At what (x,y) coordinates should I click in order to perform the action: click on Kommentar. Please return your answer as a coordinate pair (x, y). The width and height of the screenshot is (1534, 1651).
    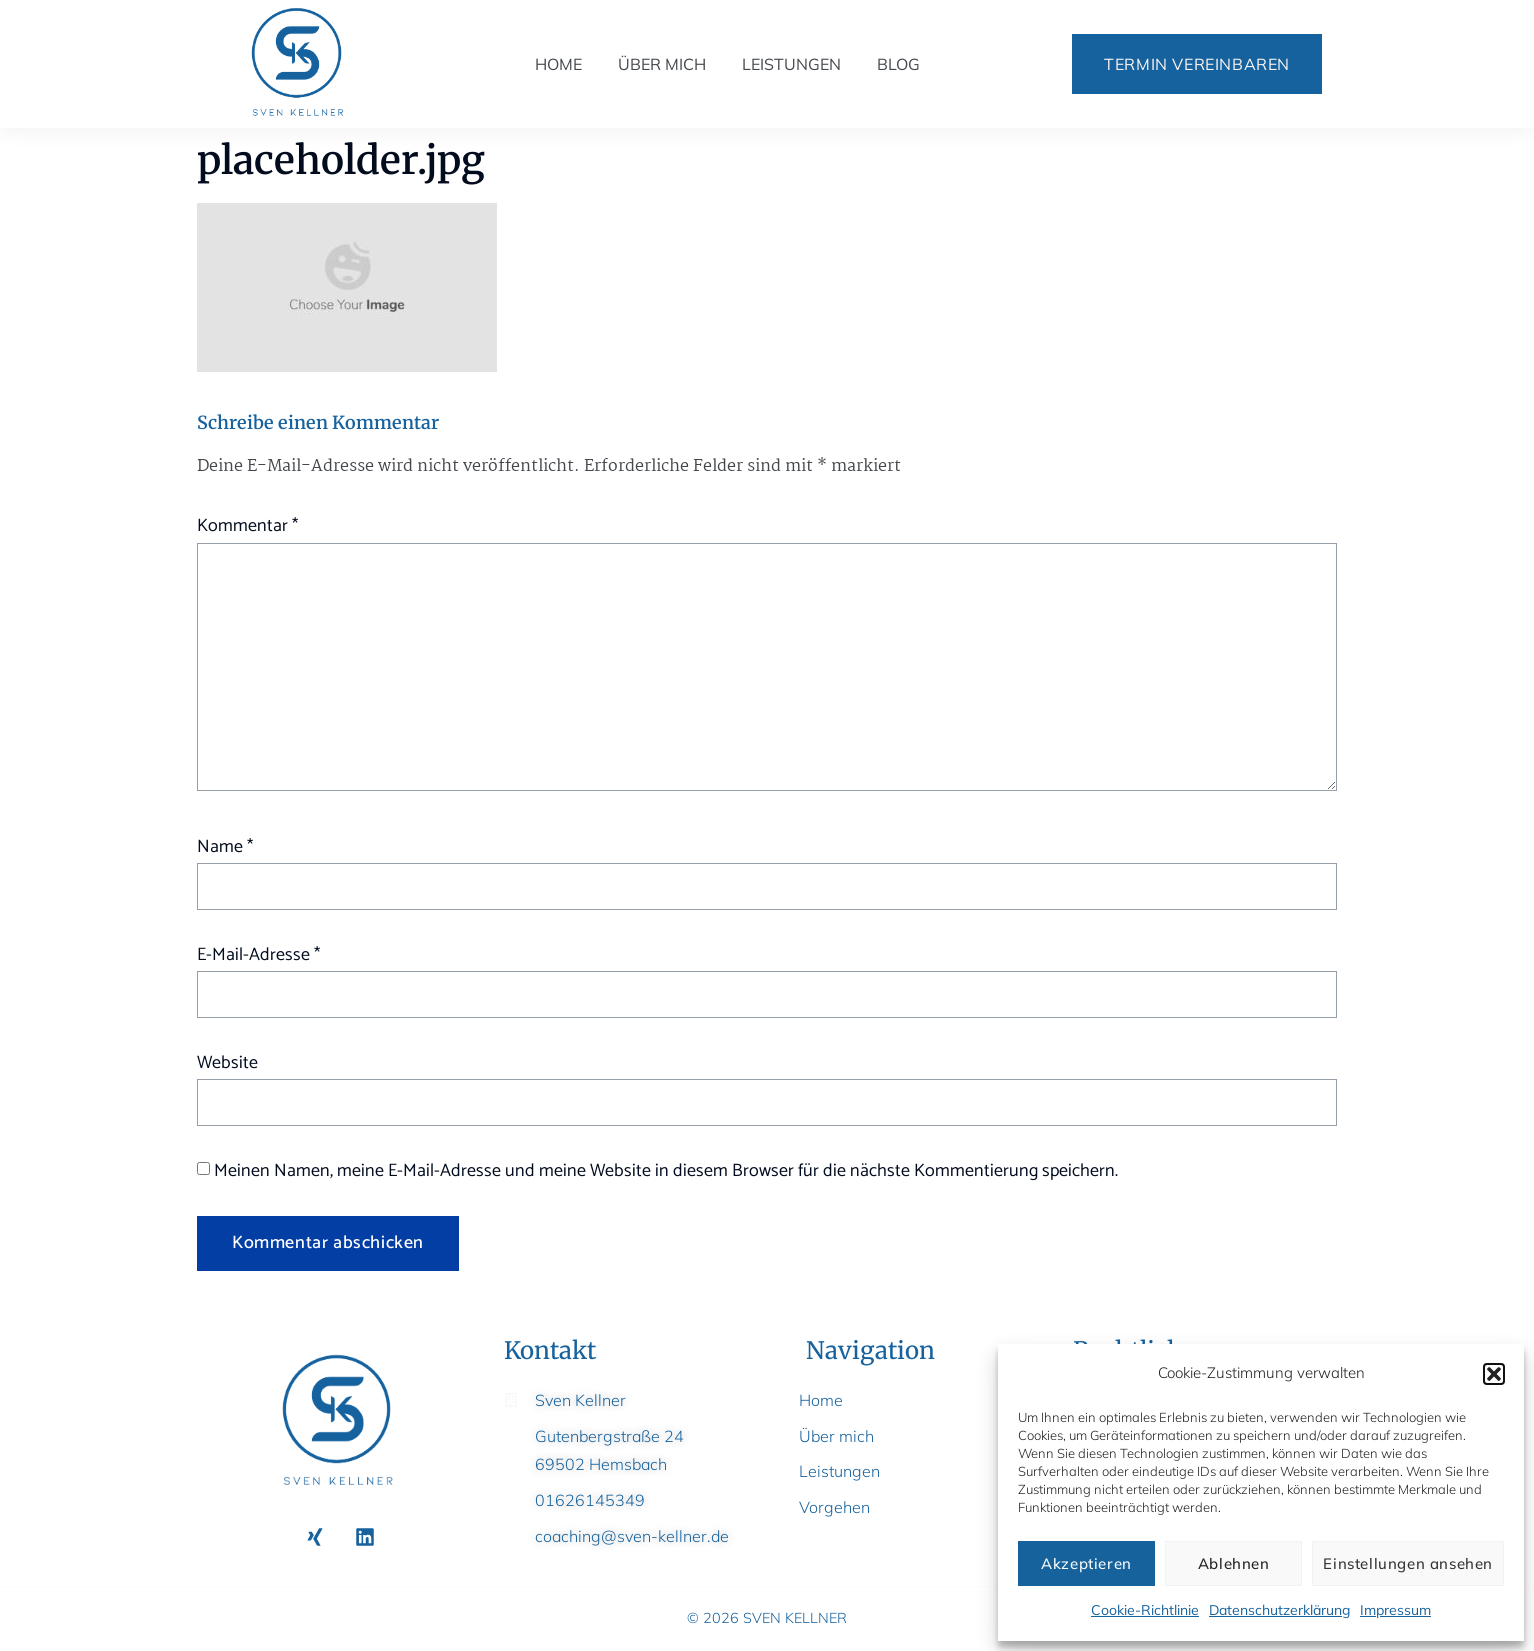
    Looking at the image, I should click on (247, 526).